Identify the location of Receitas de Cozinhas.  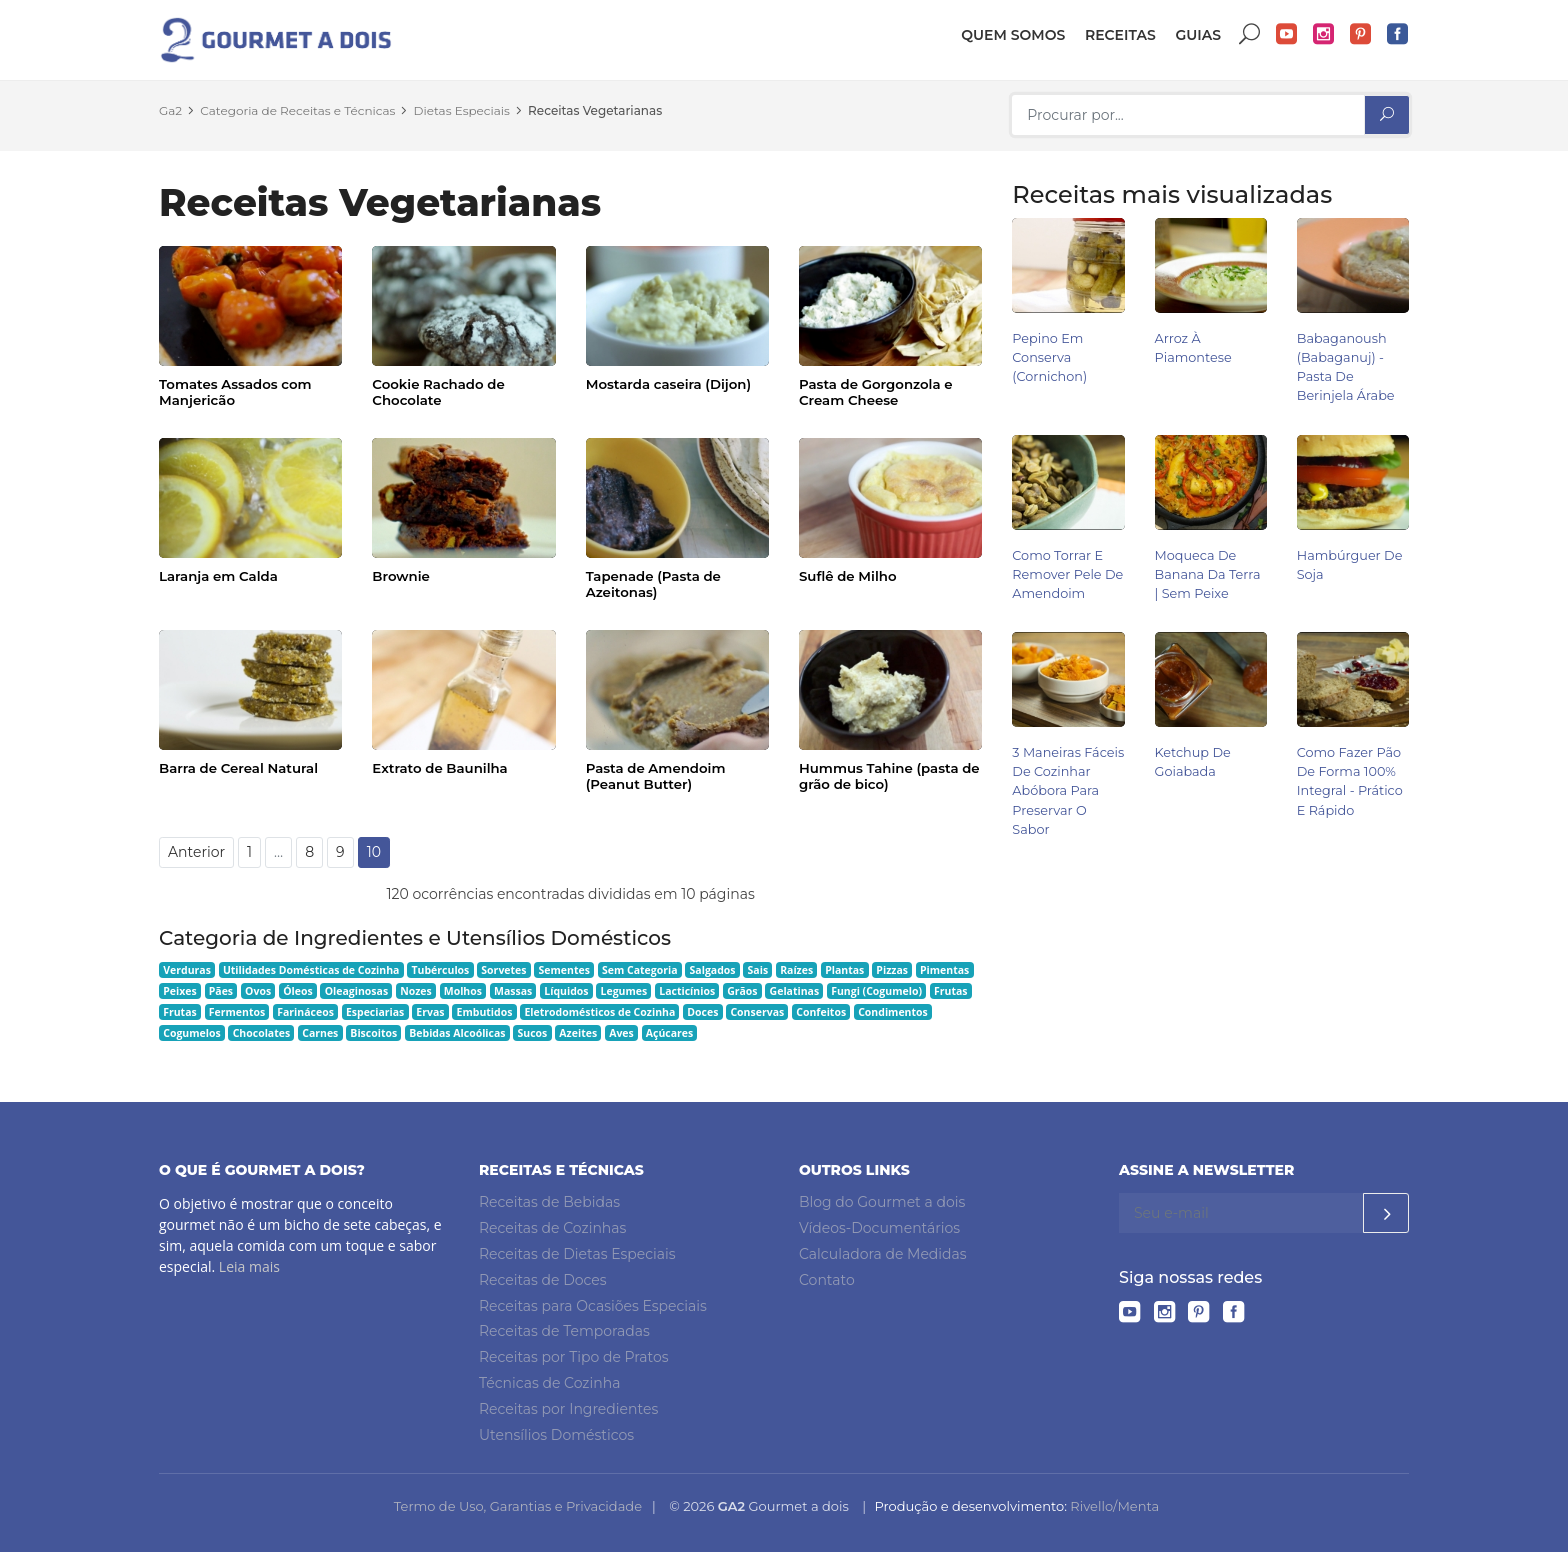
(552, 1228).